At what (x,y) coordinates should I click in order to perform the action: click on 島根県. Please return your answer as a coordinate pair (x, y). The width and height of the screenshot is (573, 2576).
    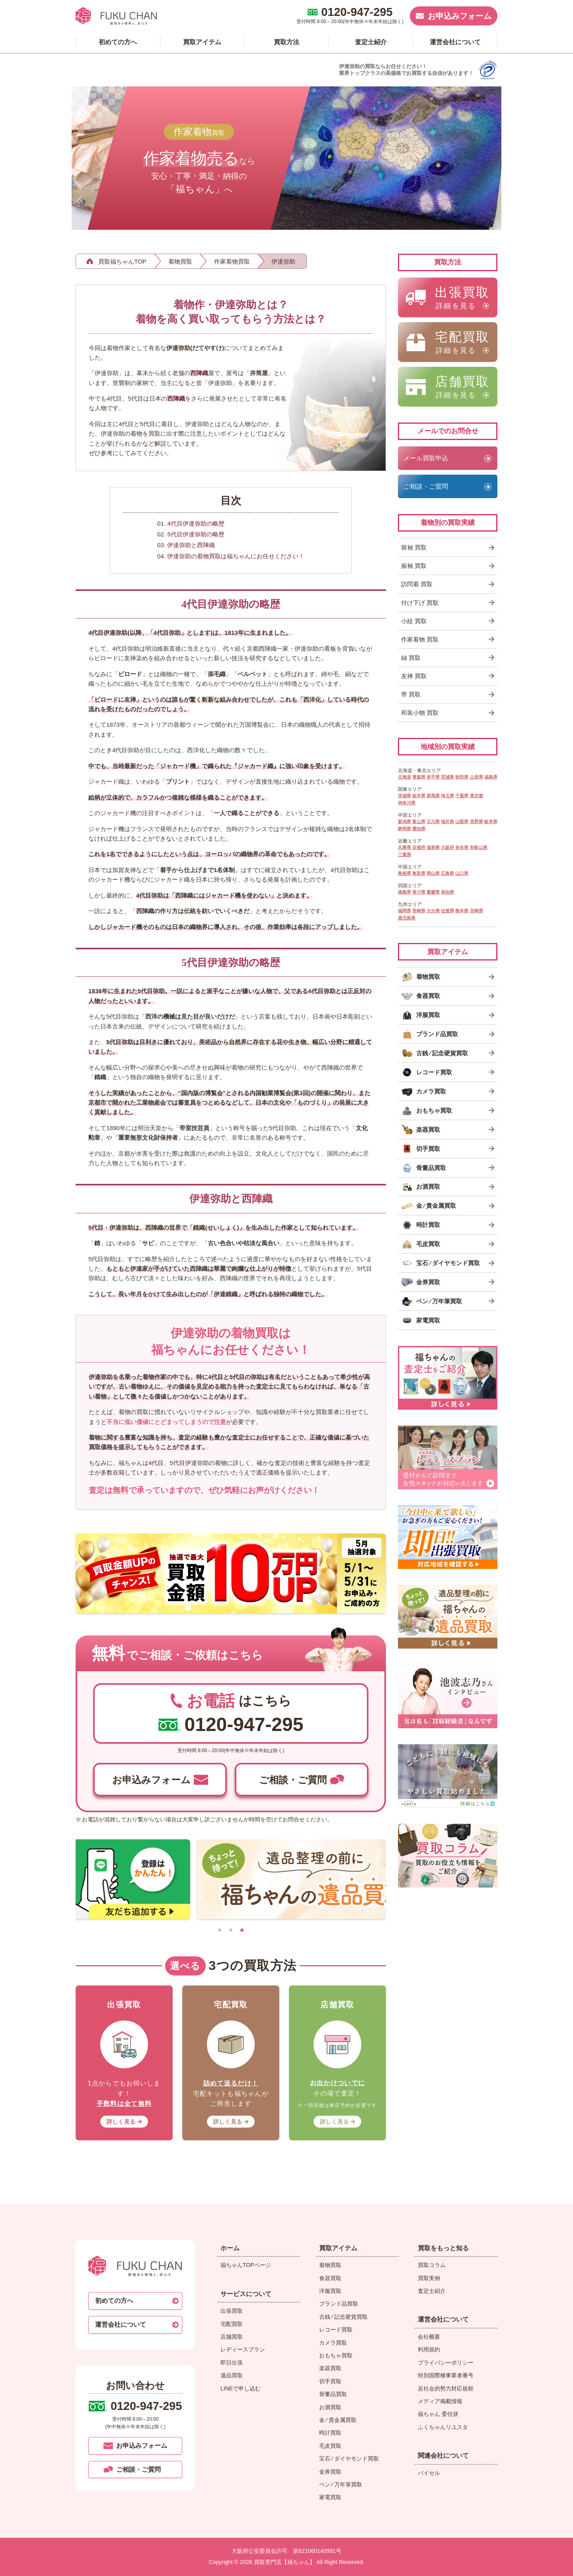
    Looking at the image, I should click on (404, 873).